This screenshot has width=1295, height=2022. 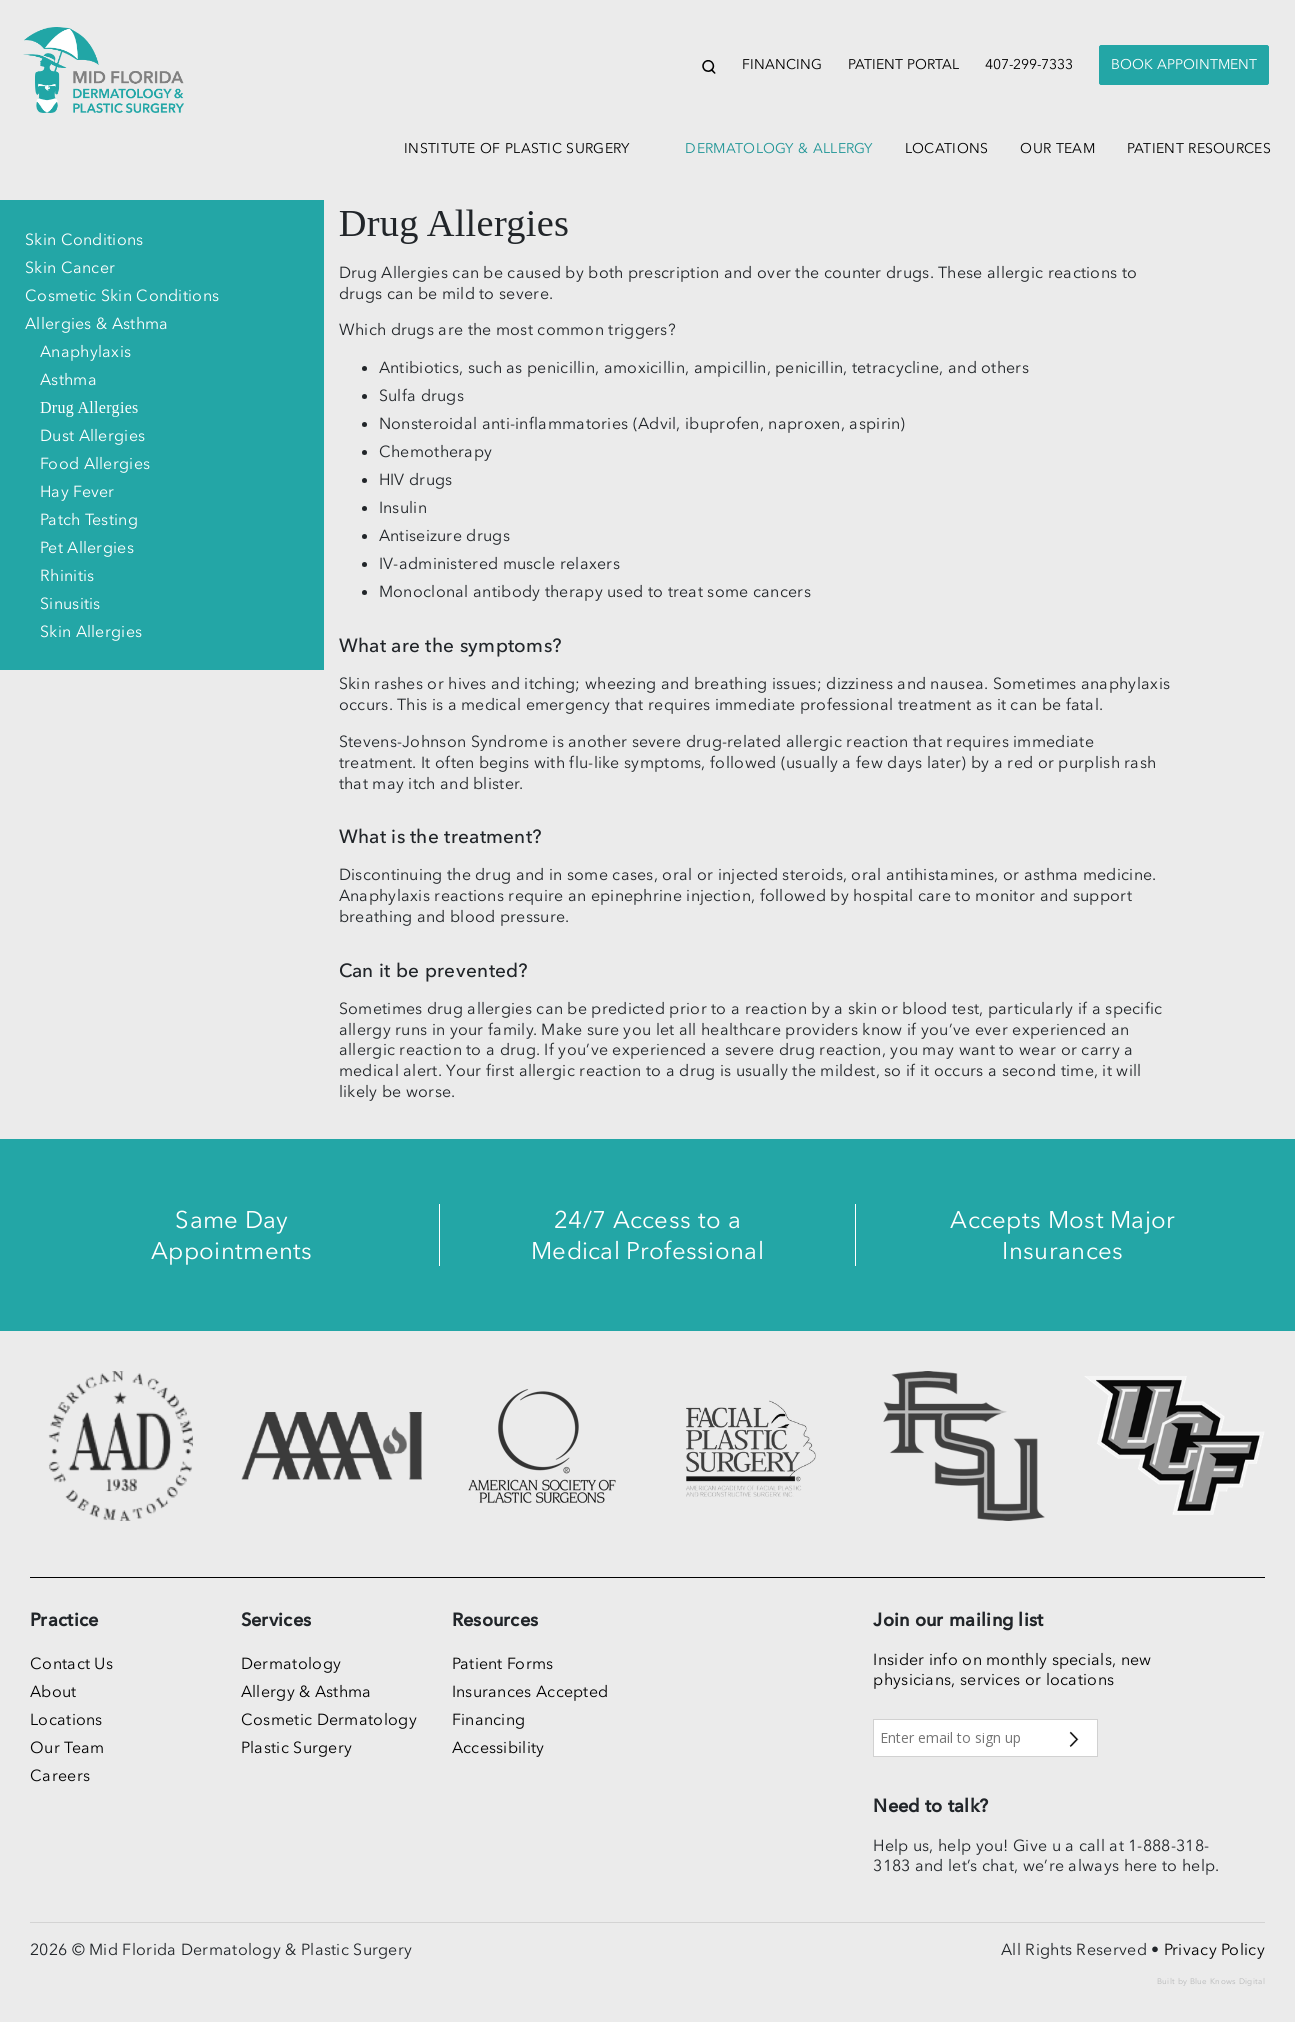 What do you see at coordinates (782, 64) in the screenshot?
I see `Financing` at bounding box center [782, 64].